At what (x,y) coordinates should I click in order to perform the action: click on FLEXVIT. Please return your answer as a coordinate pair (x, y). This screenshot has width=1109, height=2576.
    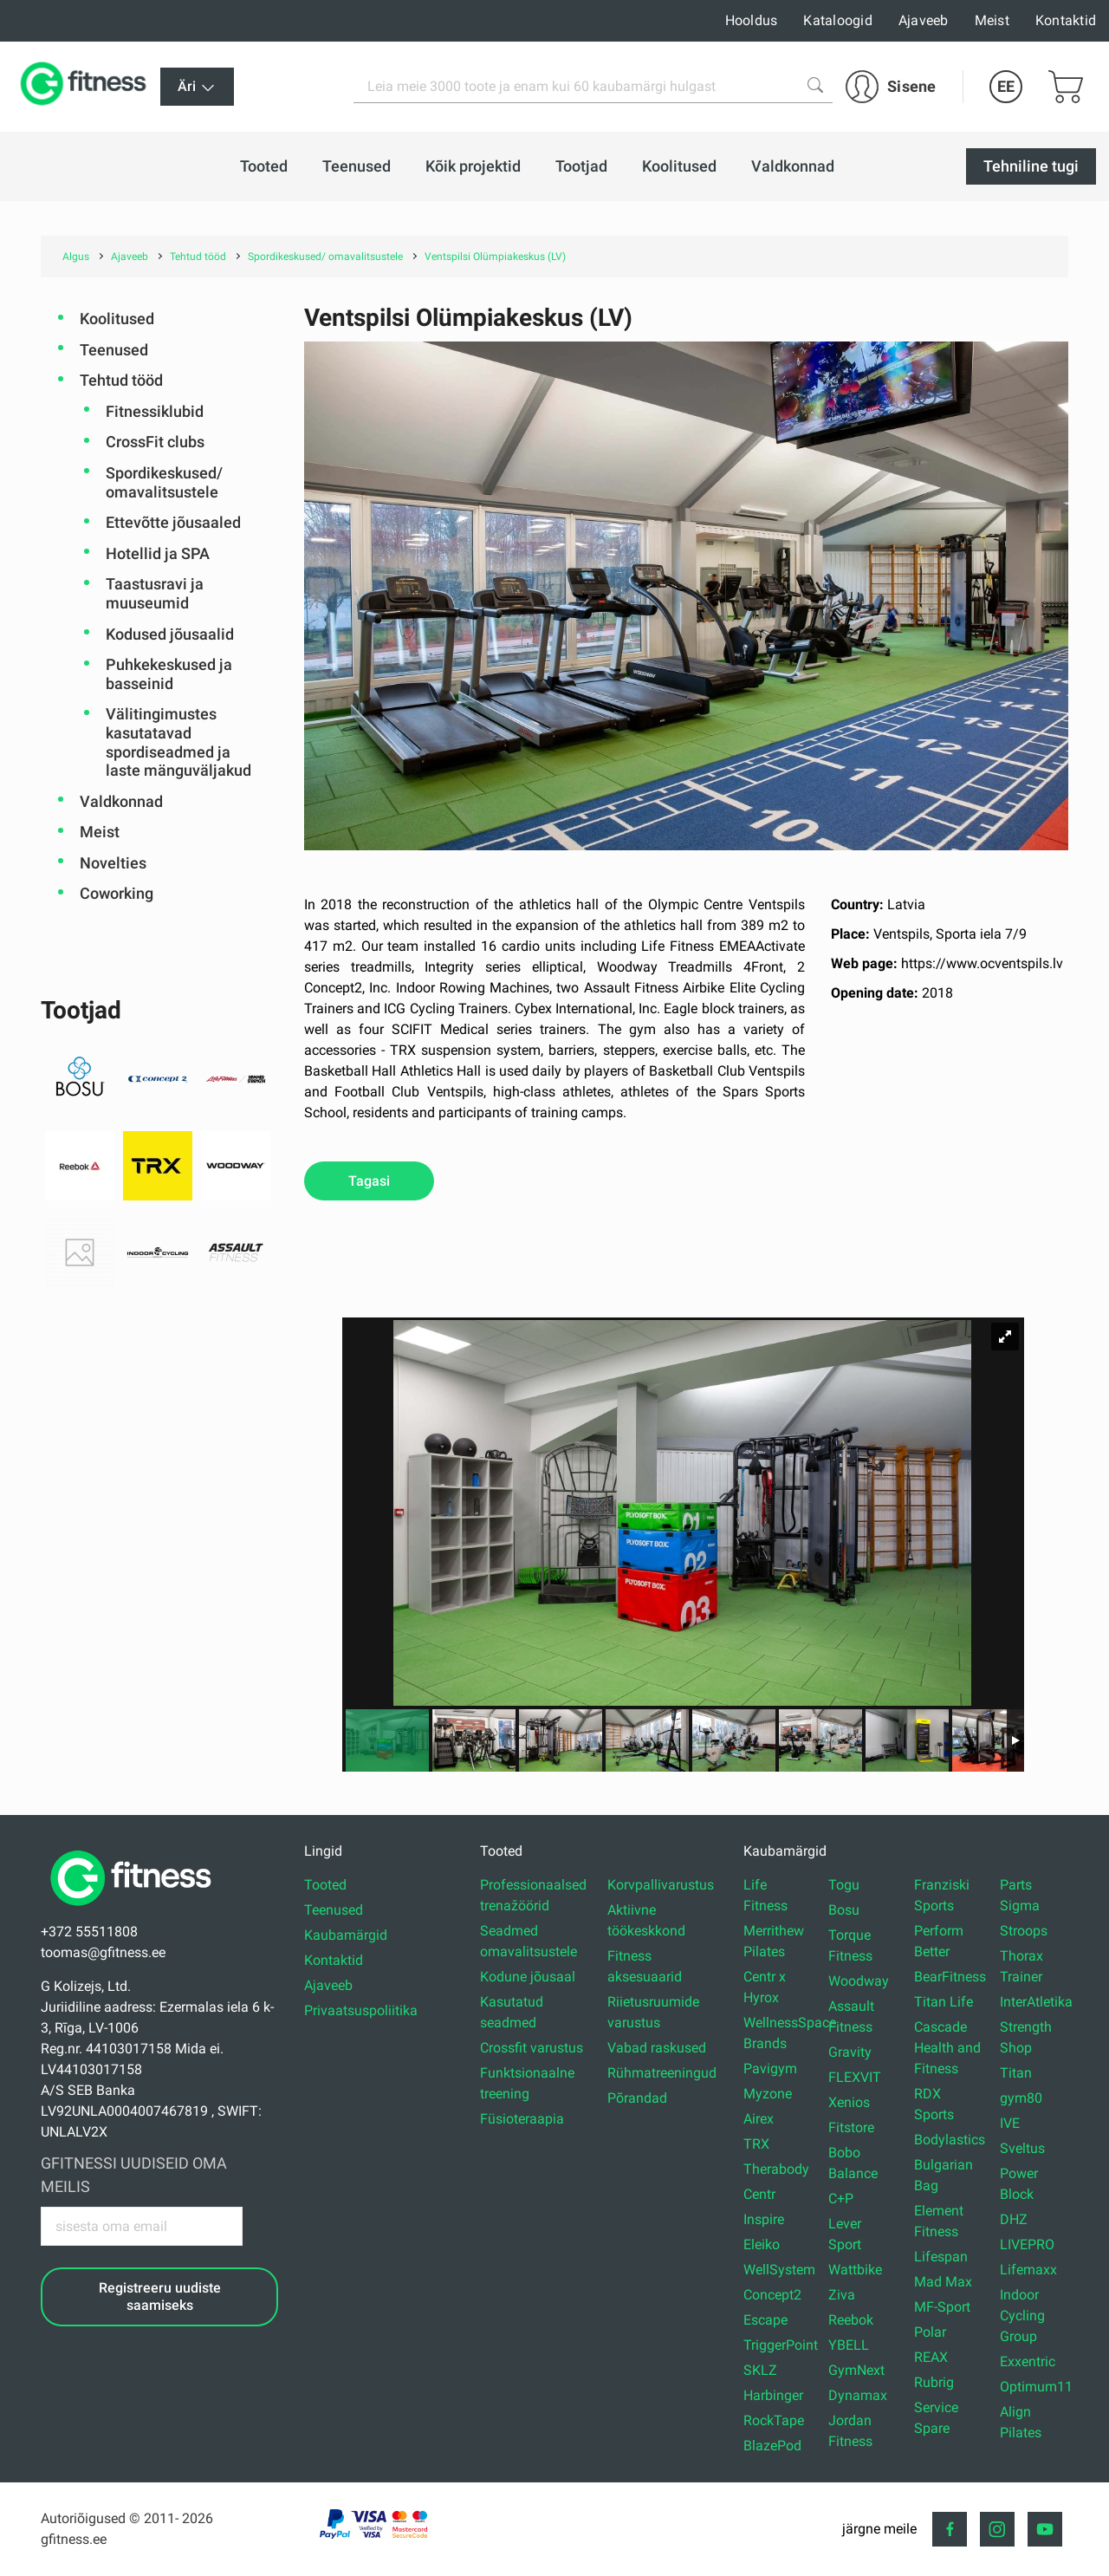
    Looking at the image, I should click on (854, 2077).